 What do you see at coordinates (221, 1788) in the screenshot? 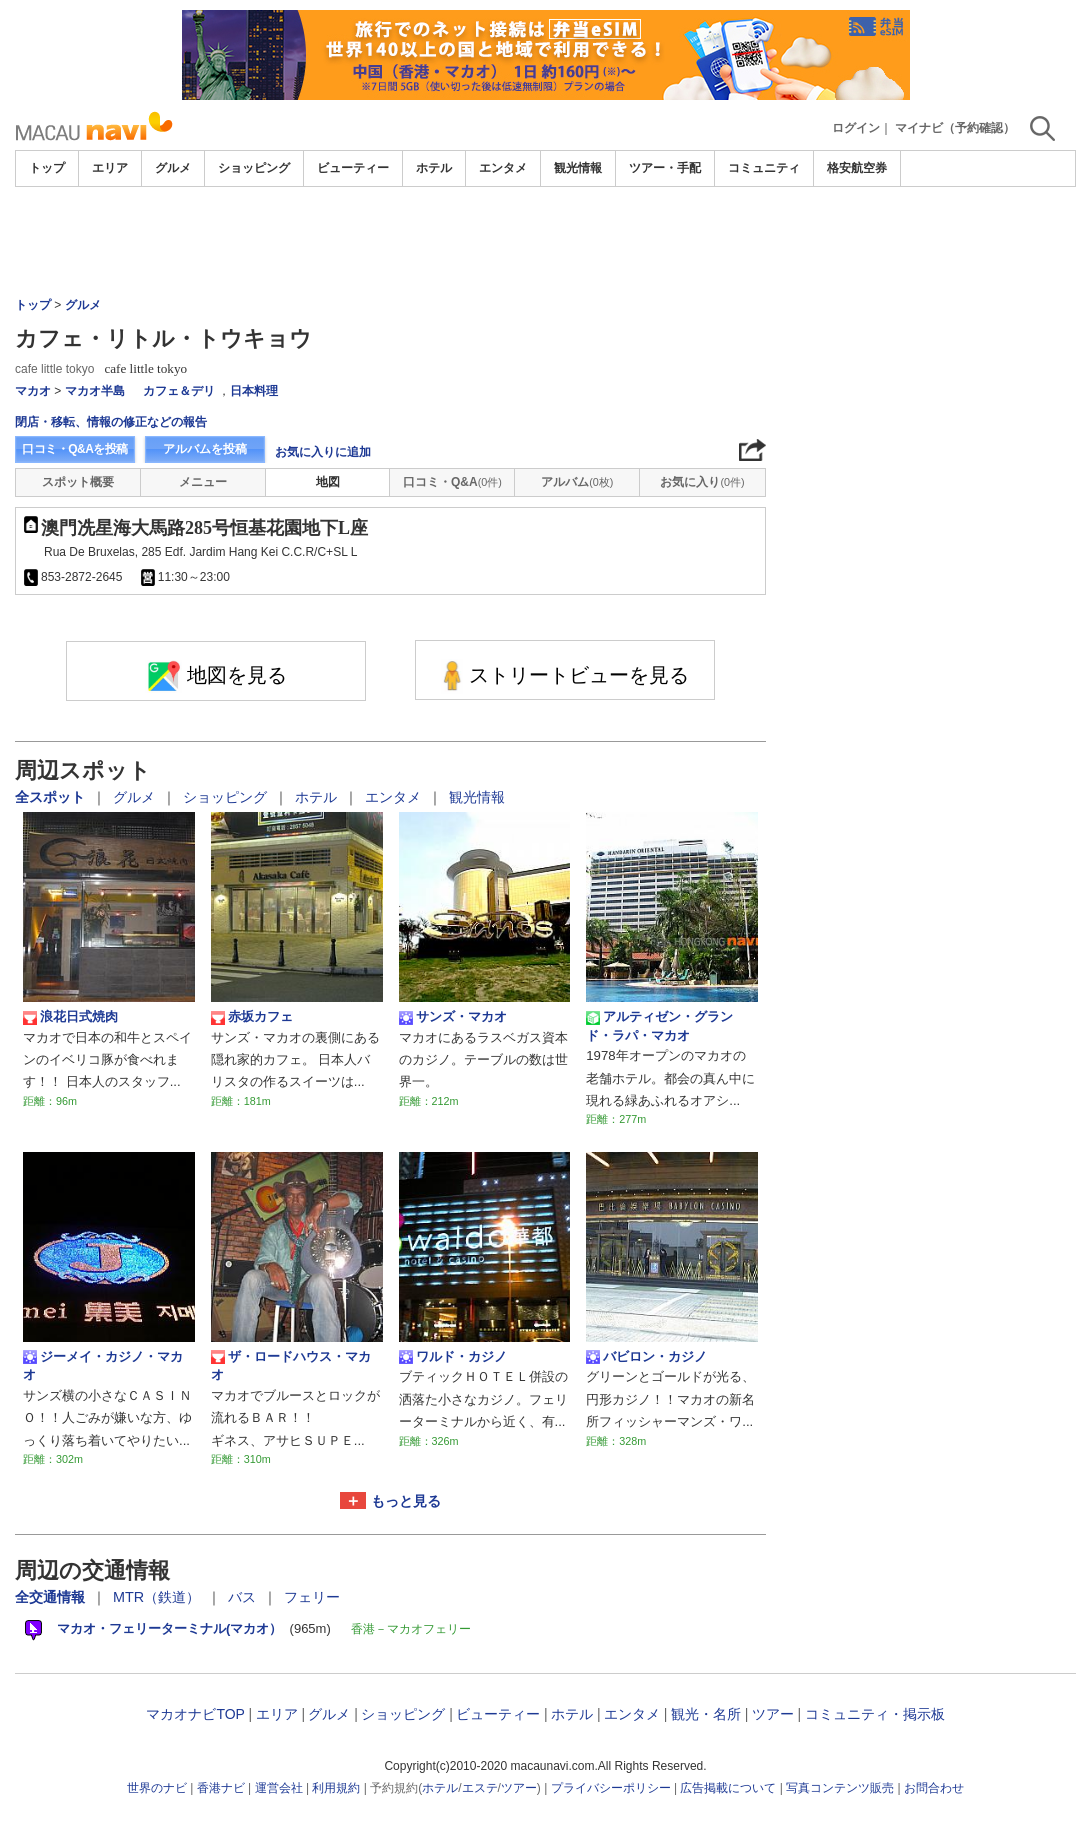
I see `香港ナビ` at bounding box center [221, 1788].